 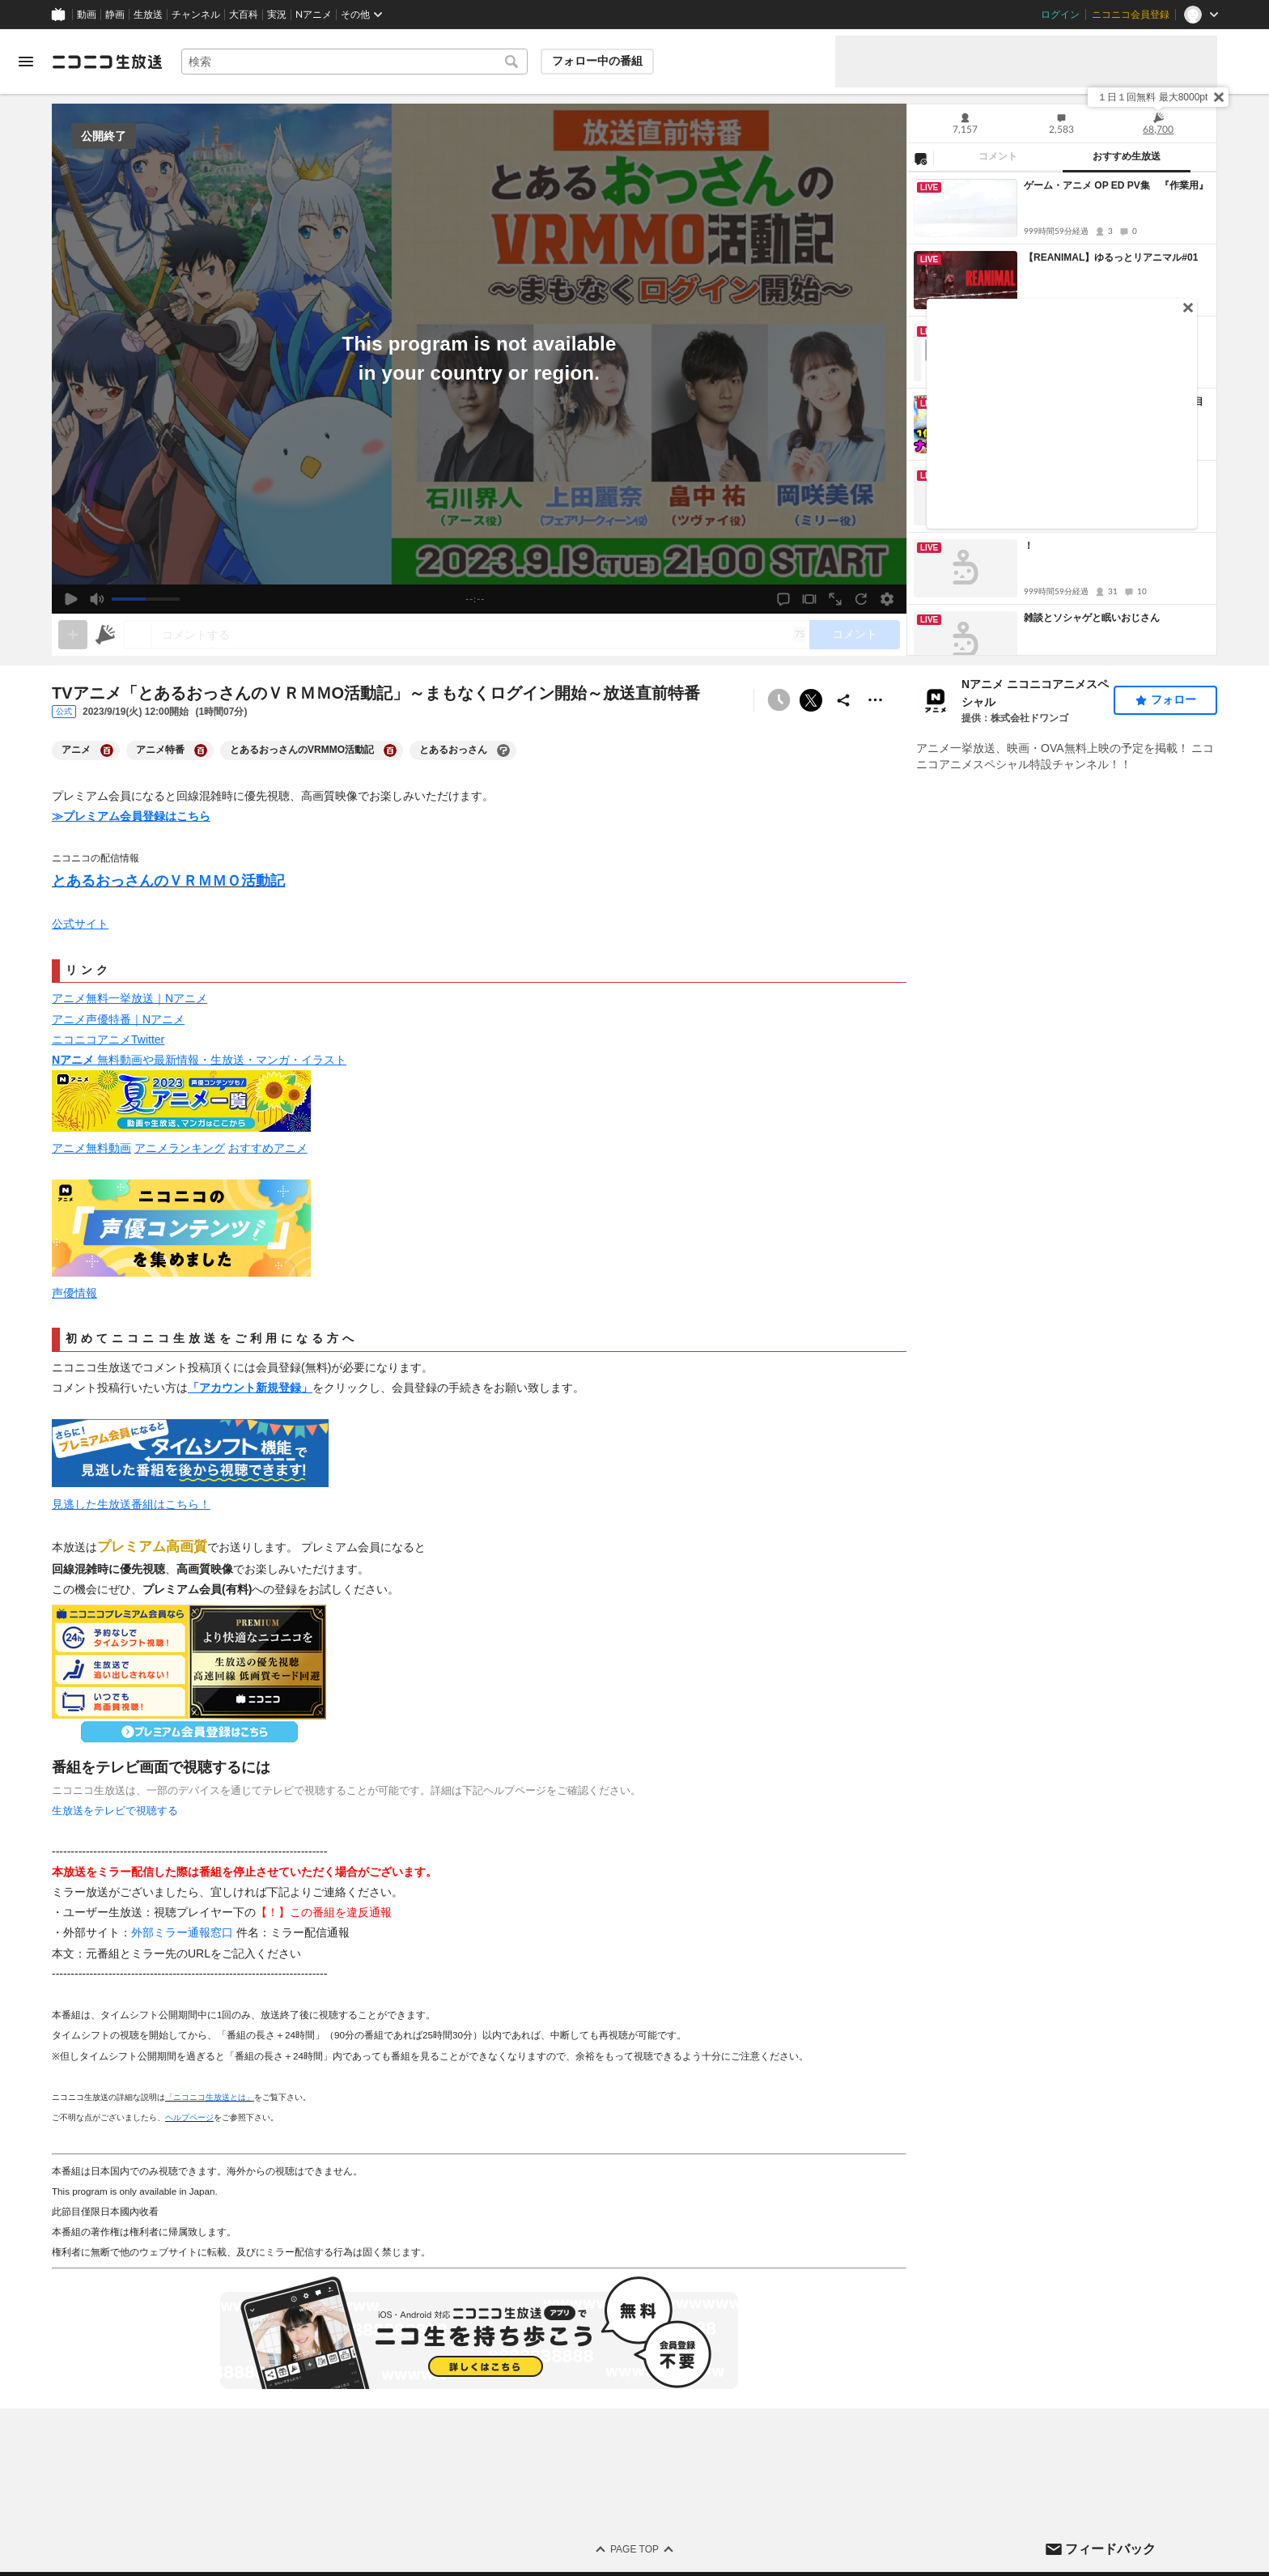 I want to click on 静画, so click(x=115, y=14).